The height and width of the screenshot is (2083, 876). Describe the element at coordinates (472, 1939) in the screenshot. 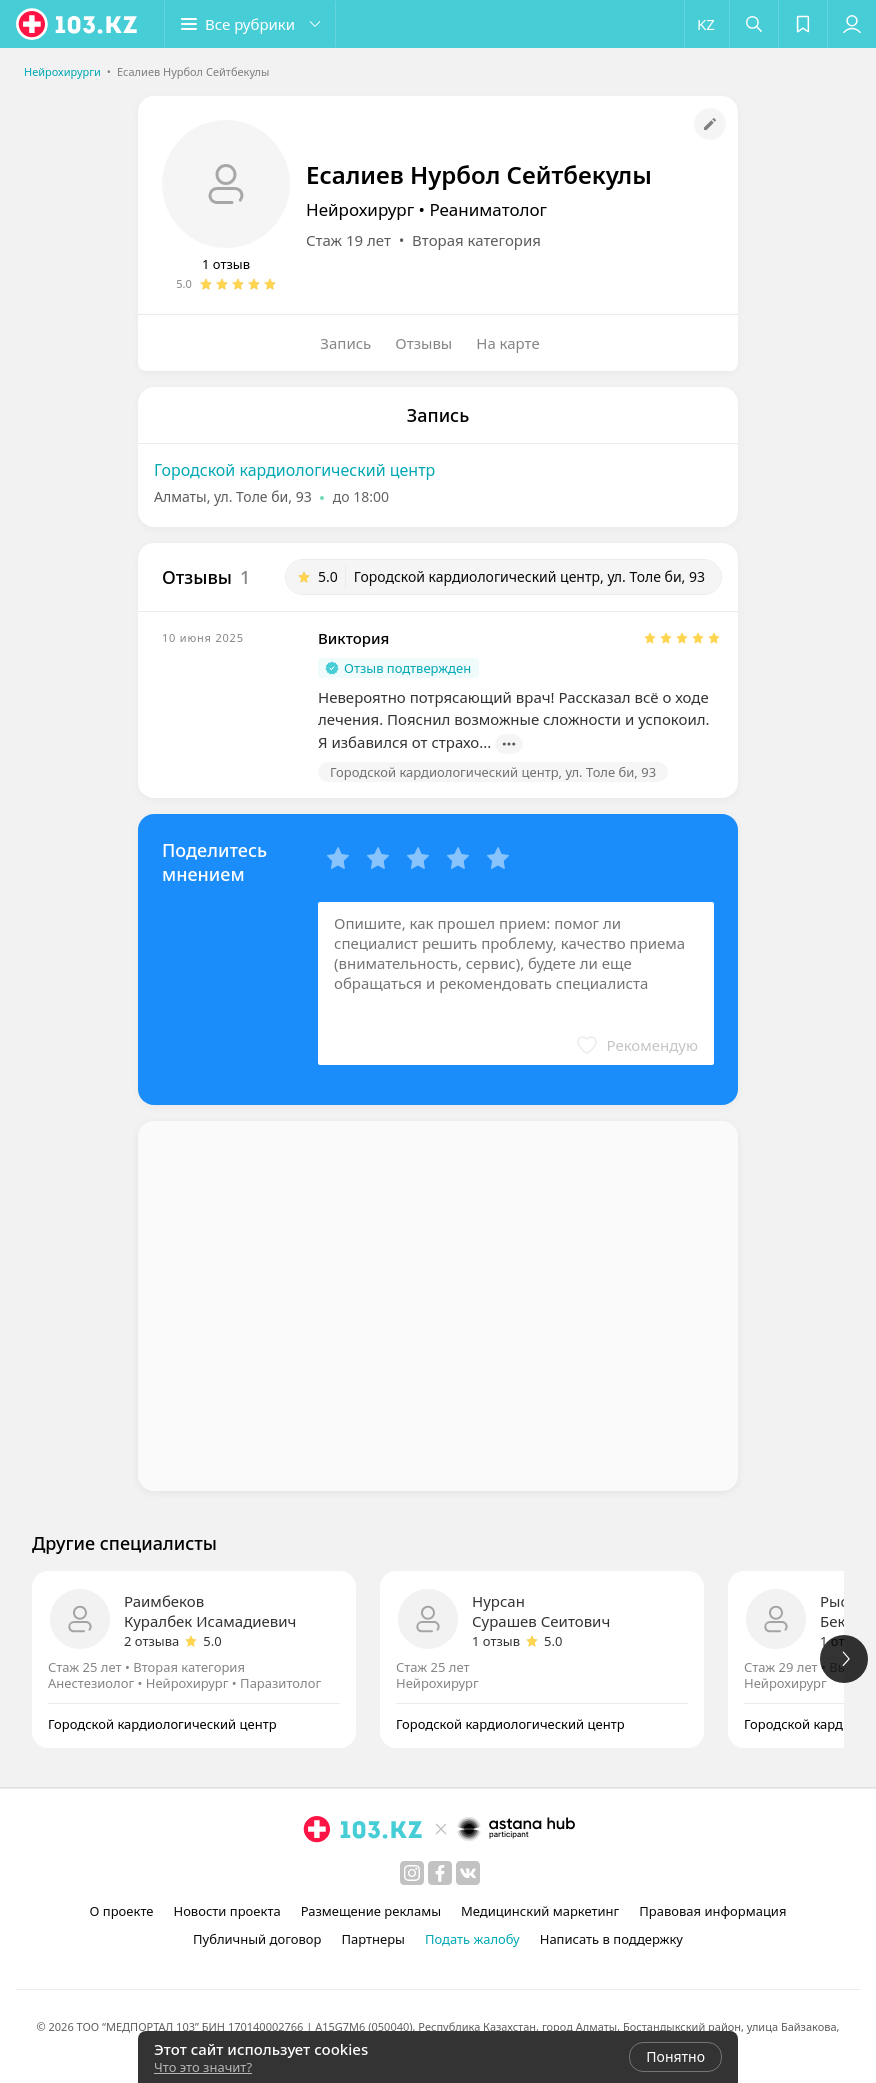

I see `Подать жалобу` at that location.